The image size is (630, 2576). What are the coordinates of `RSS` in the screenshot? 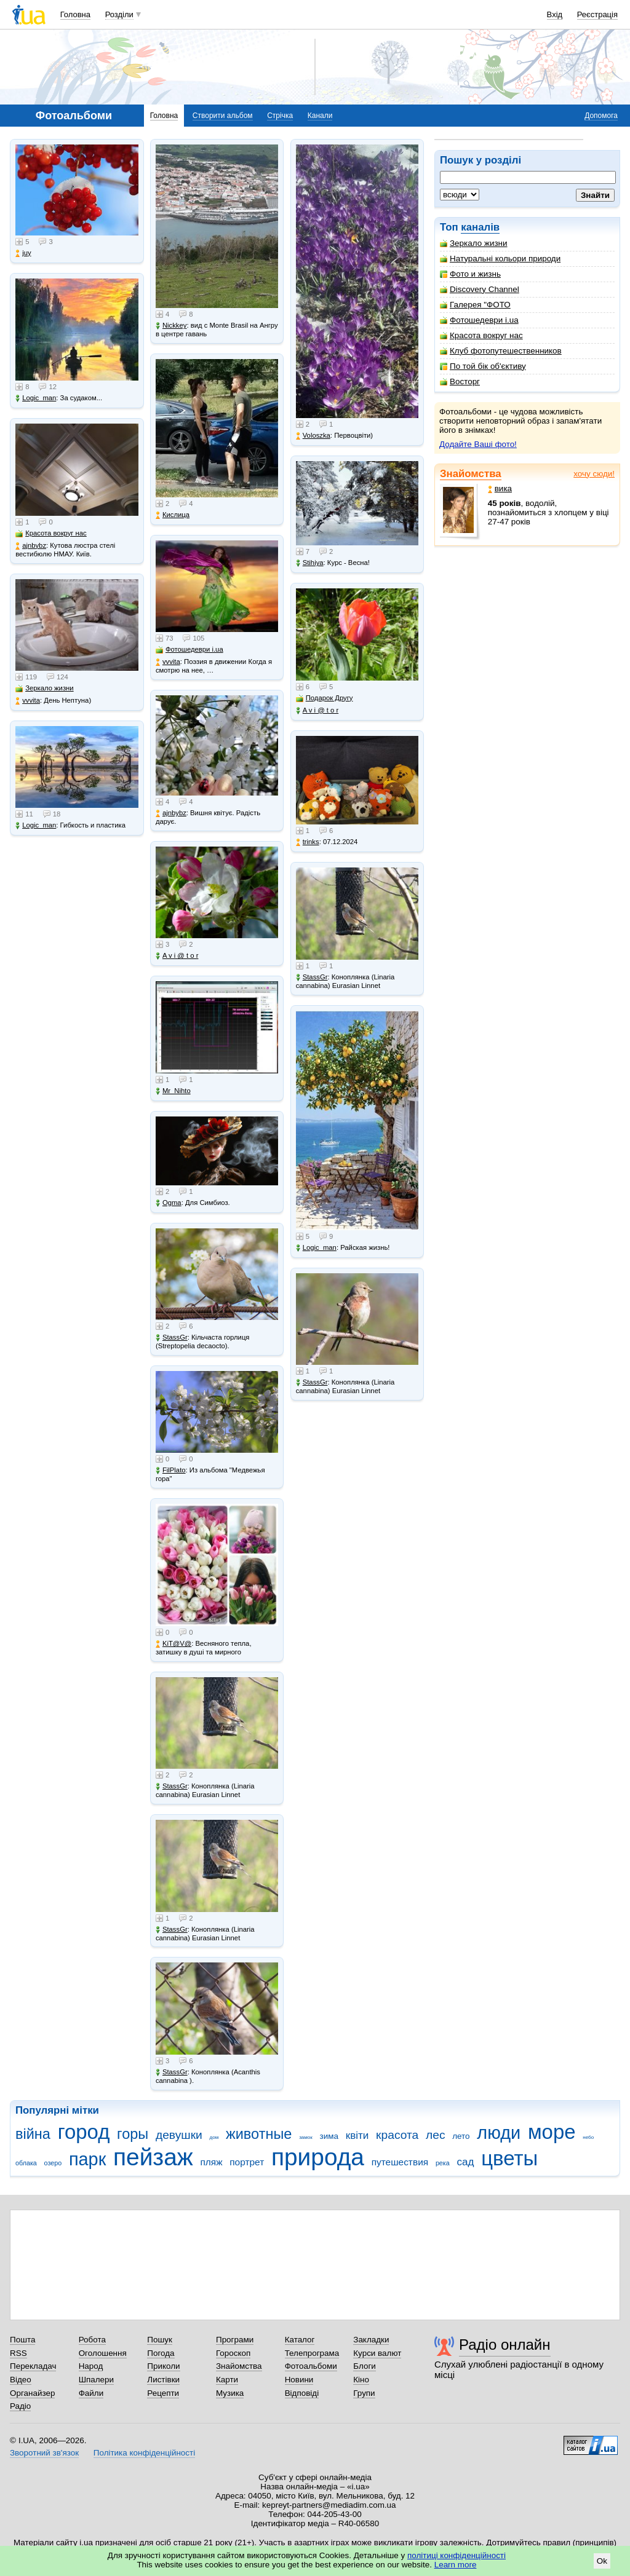 It's located at (18, 2353).